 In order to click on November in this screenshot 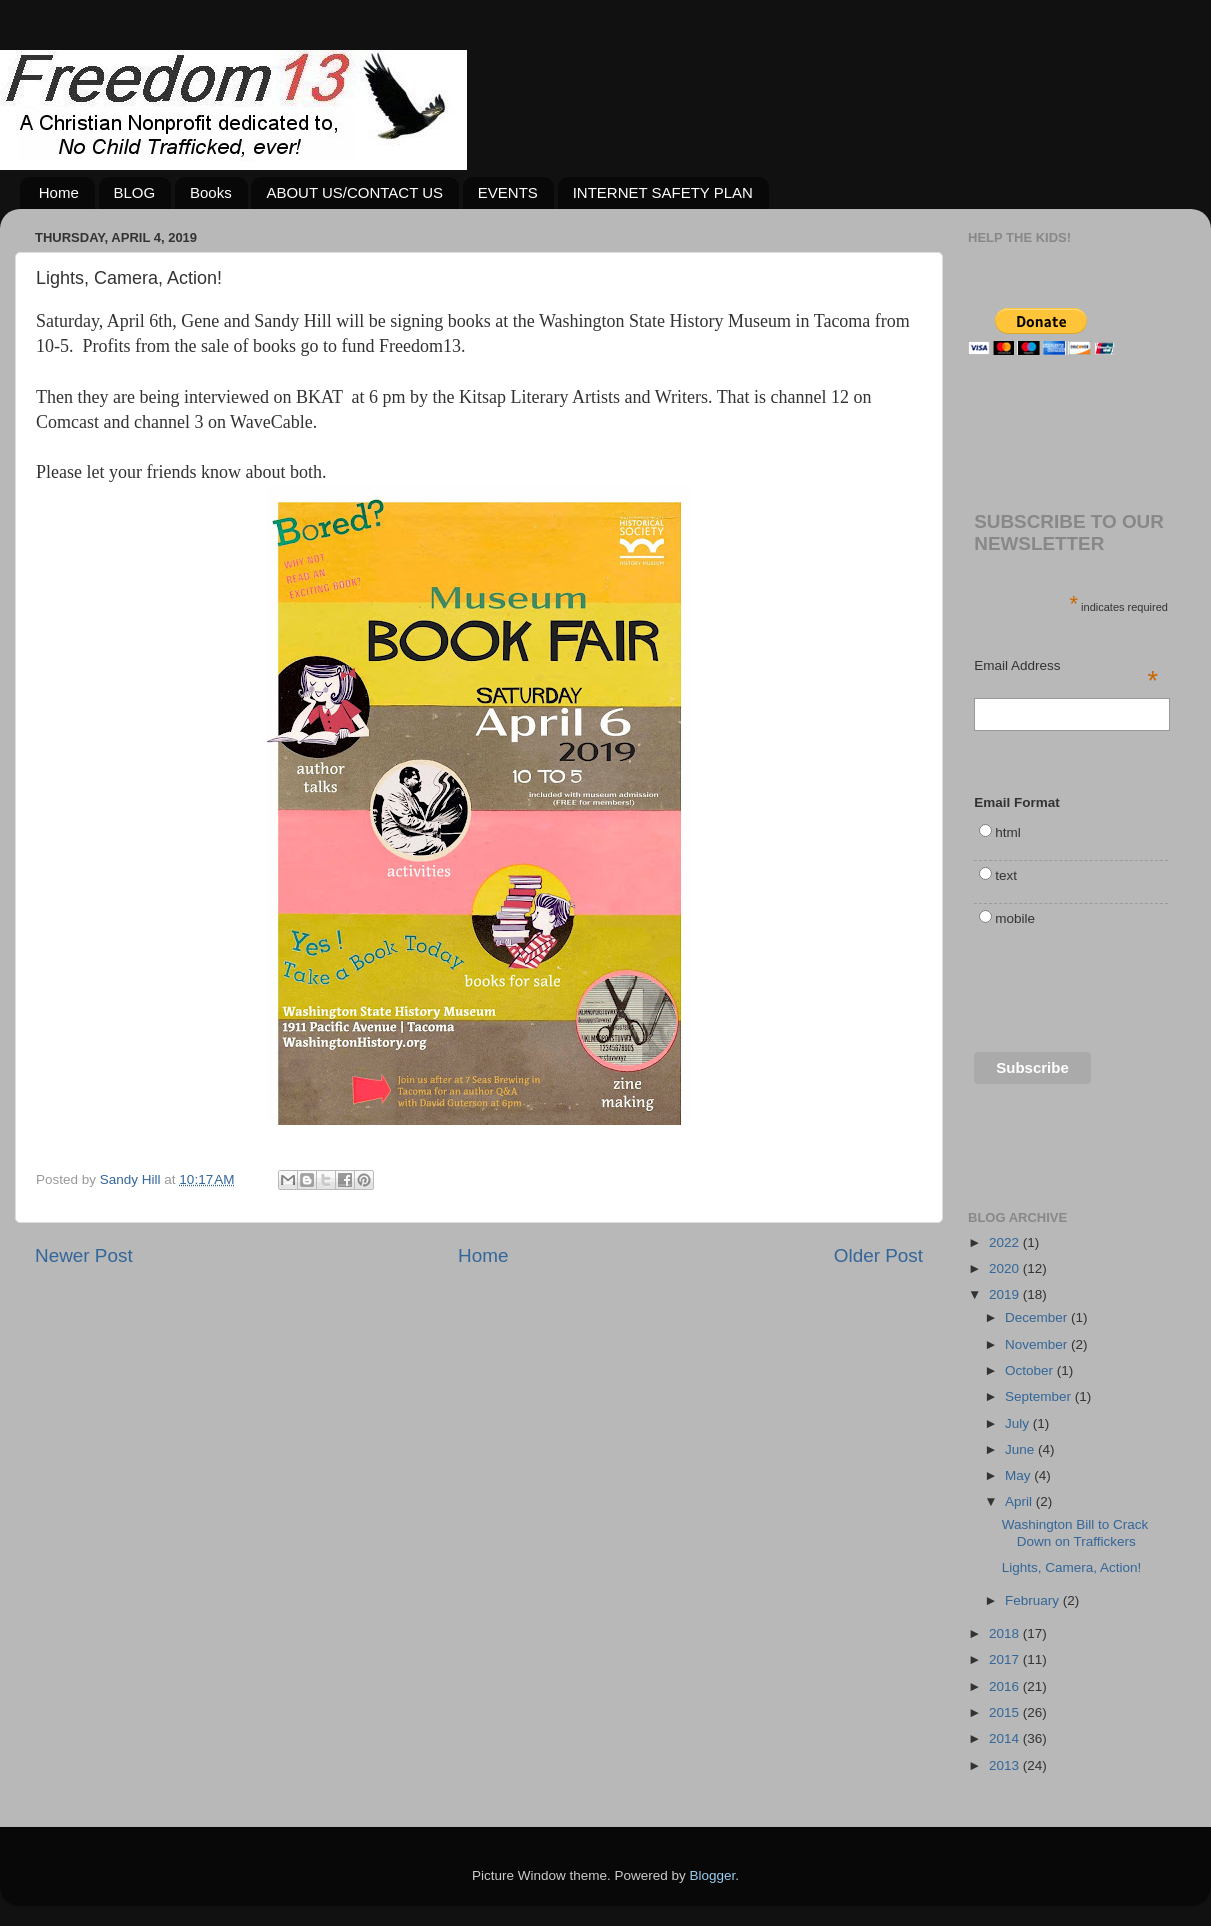, I will do `click(1038, 1344)`.